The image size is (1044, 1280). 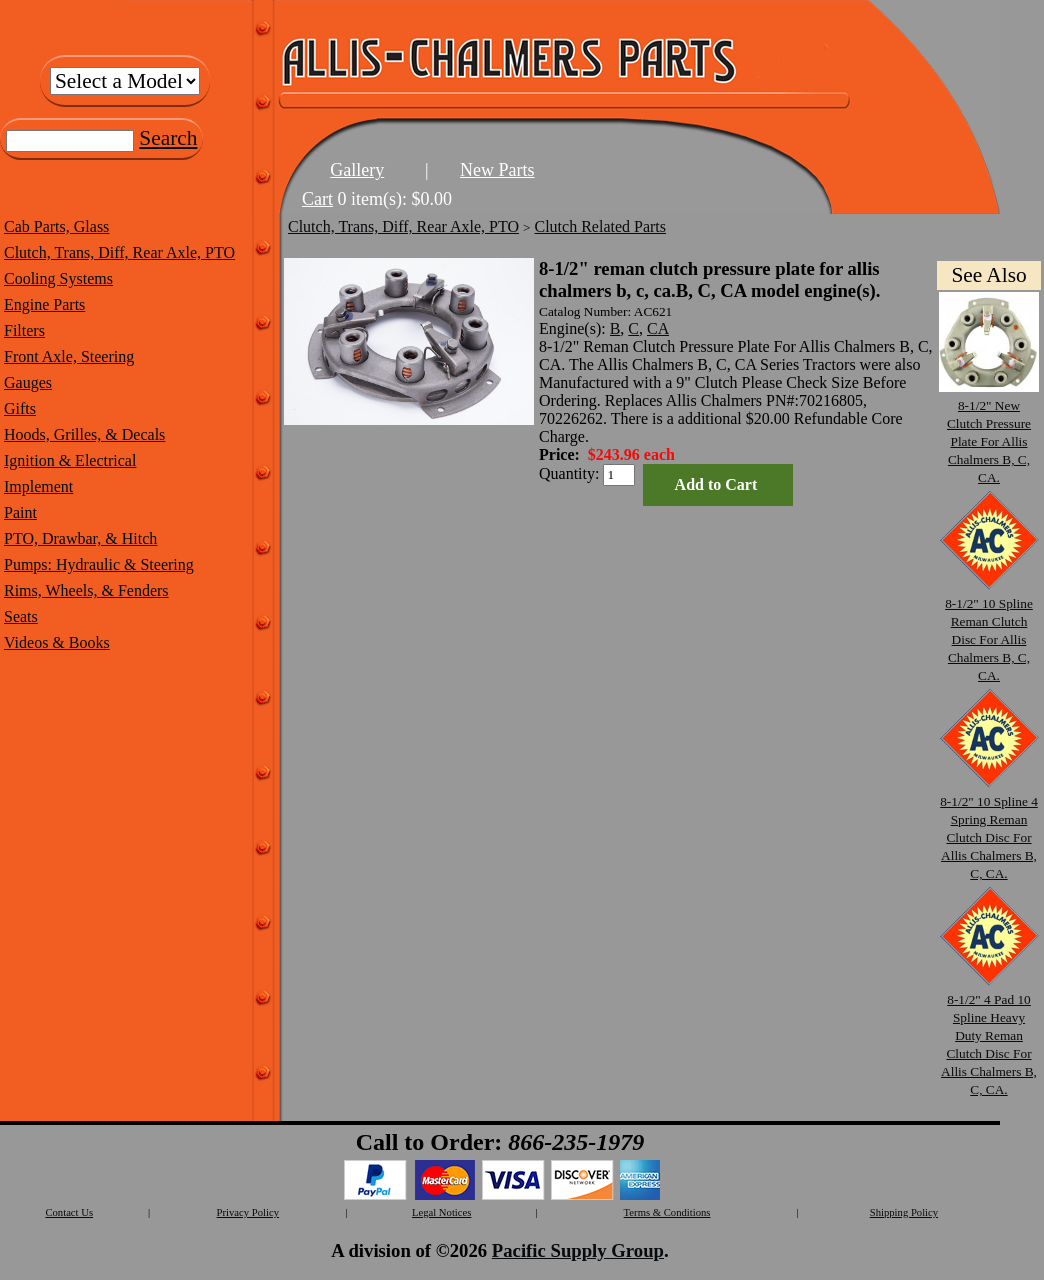 What do you see at coordinates (86, 590) in the screenshot?
I see `Rims, Wheels, & Fenders` at bounding box center [86, 590].